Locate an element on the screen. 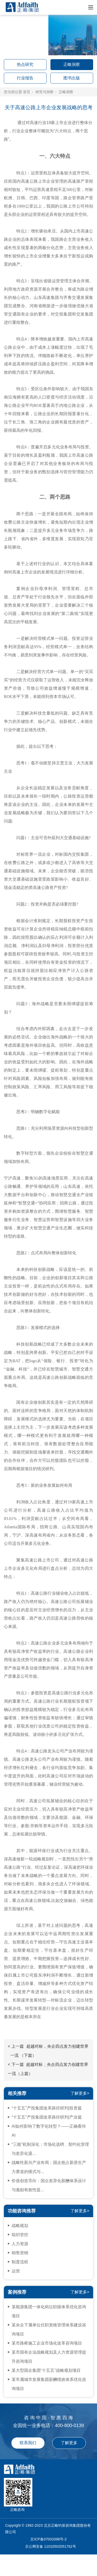 This screenshot has height=2576, width=97. 首页 is located at coordinates (26, 92).